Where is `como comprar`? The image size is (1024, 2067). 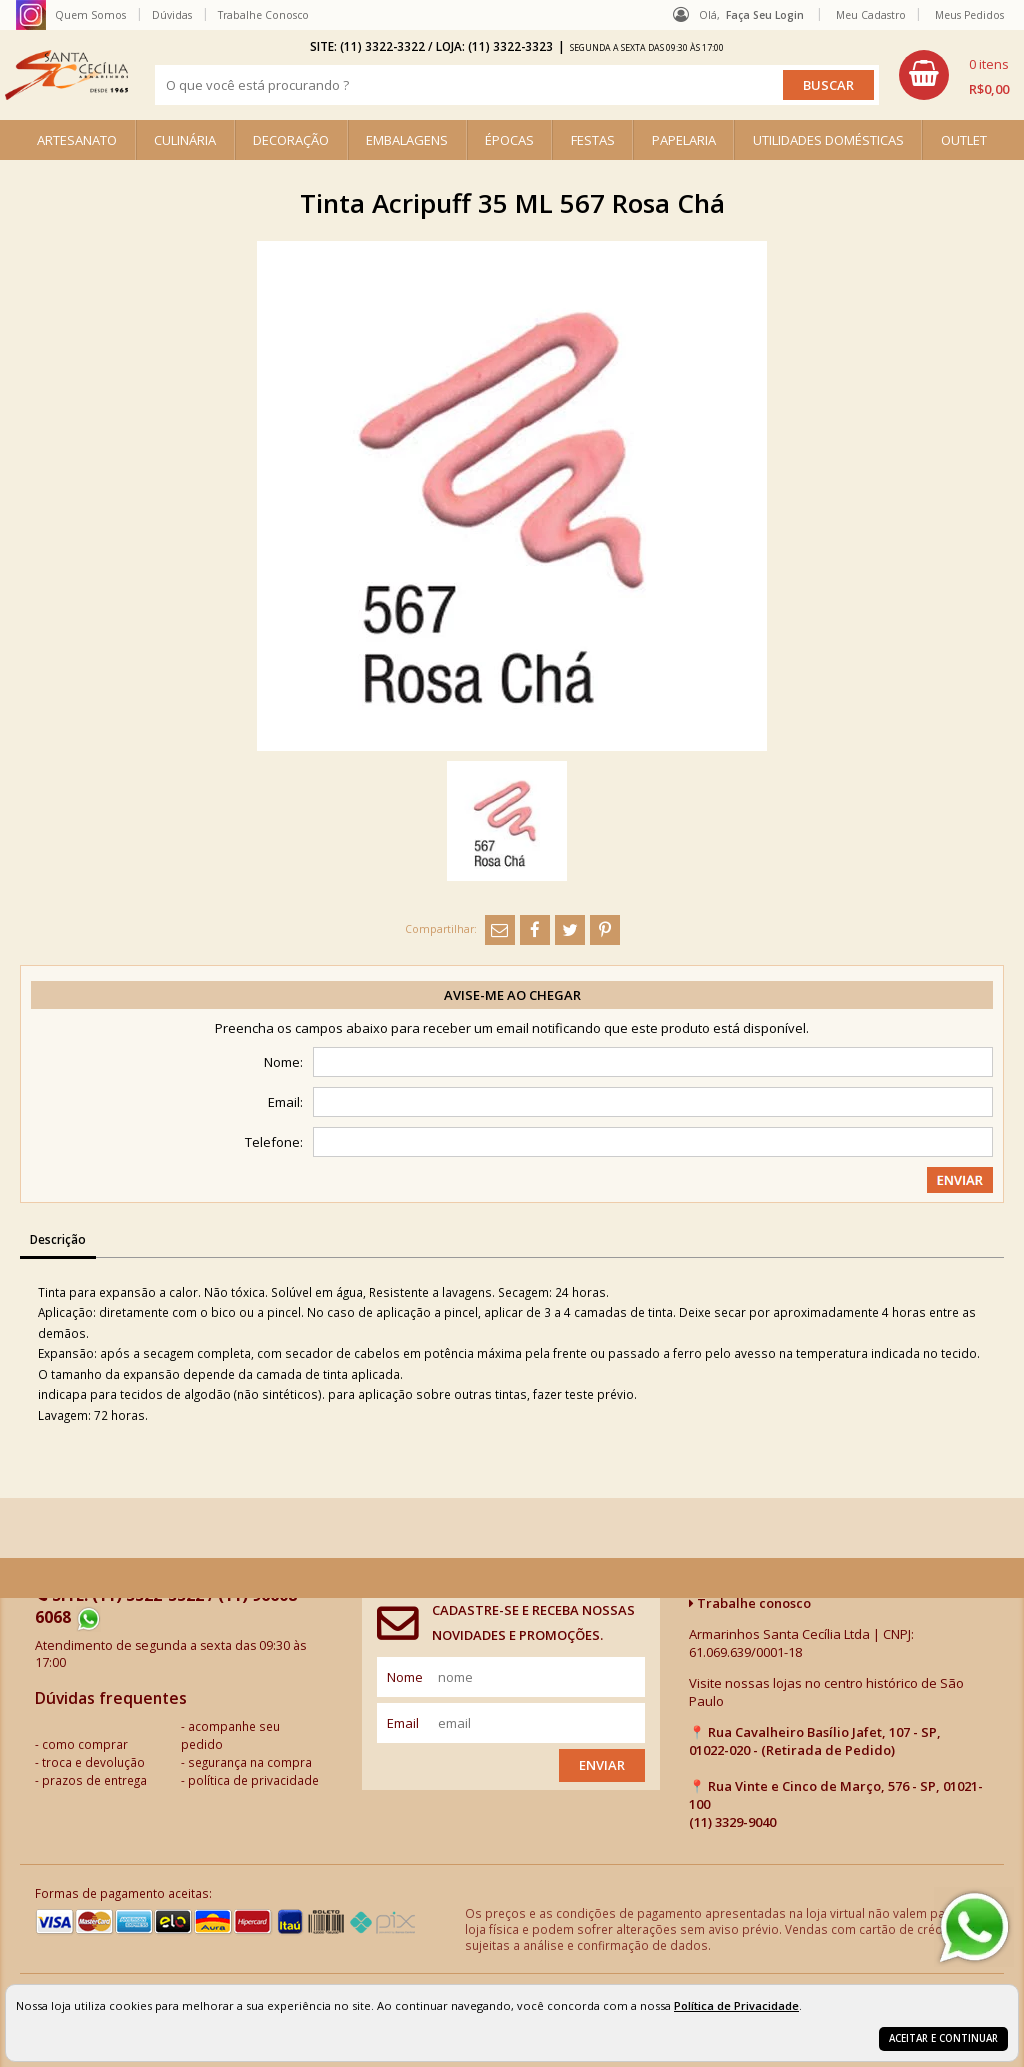 como comprar is located at coordinates (85, 1744).